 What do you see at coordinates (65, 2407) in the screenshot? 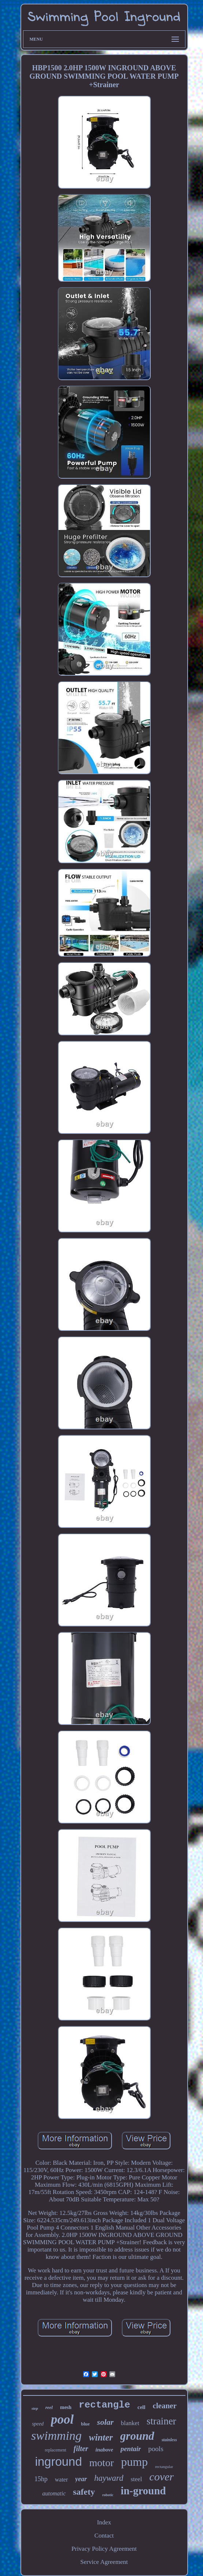
I see `mesh` at bounding box center [65, 2407].